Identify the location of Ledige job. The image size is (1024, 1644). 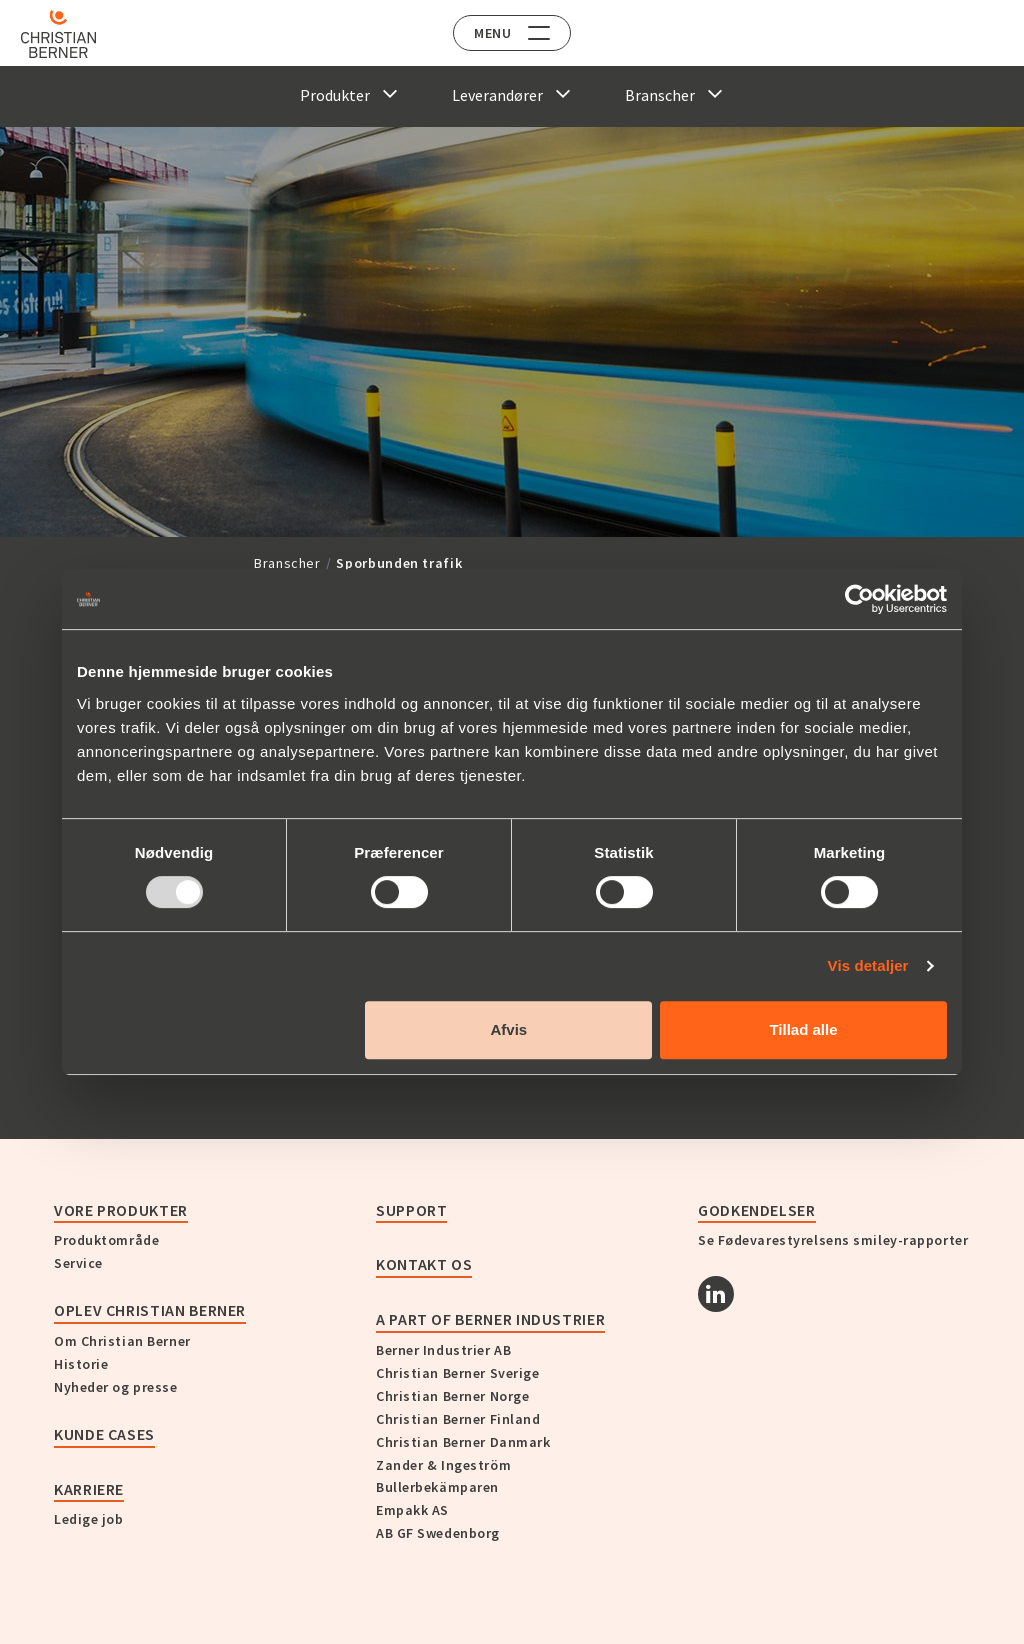
(89, 1519).